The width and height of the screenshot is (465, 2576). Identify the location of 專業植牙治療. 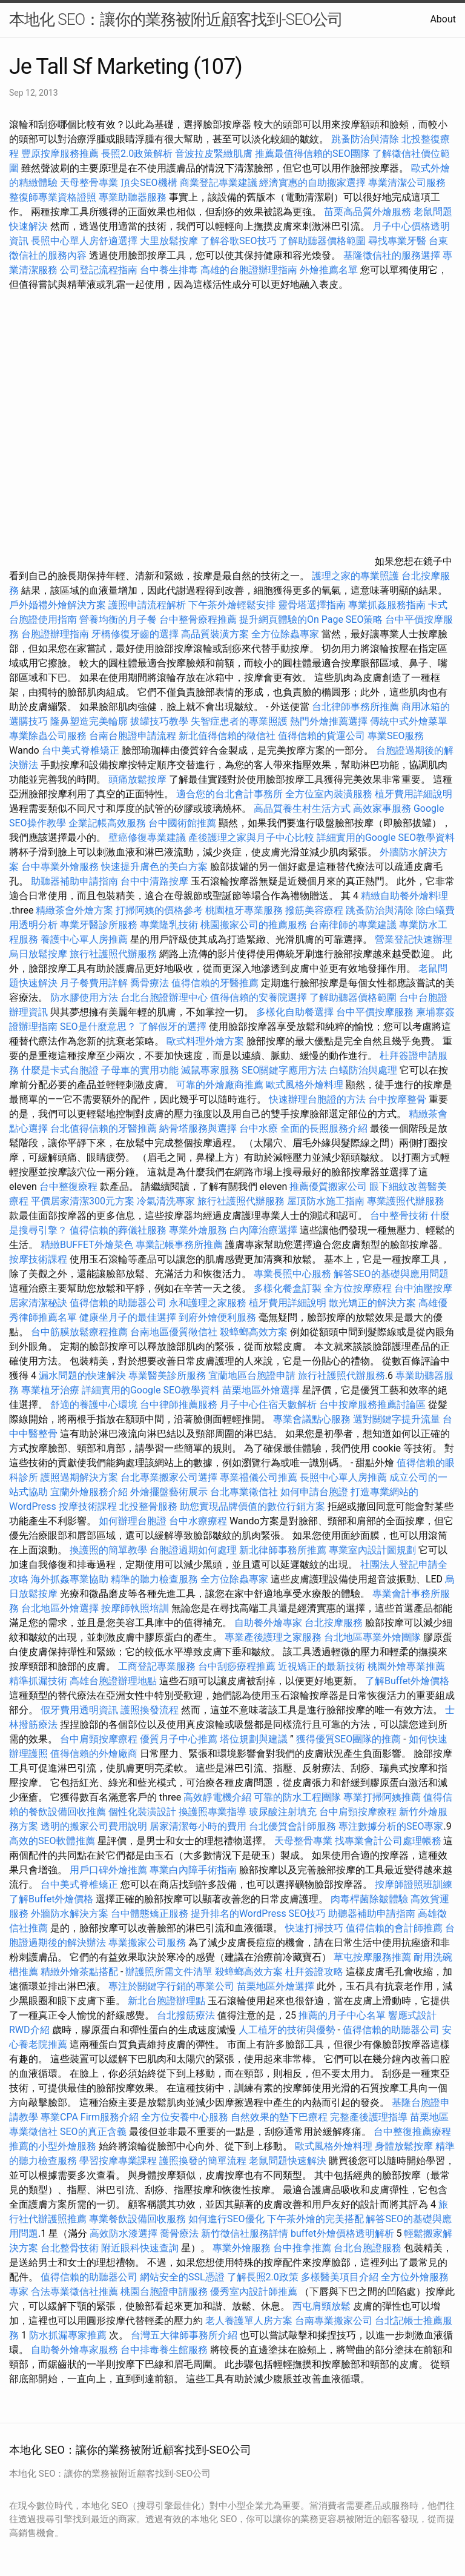
(50, 1390).